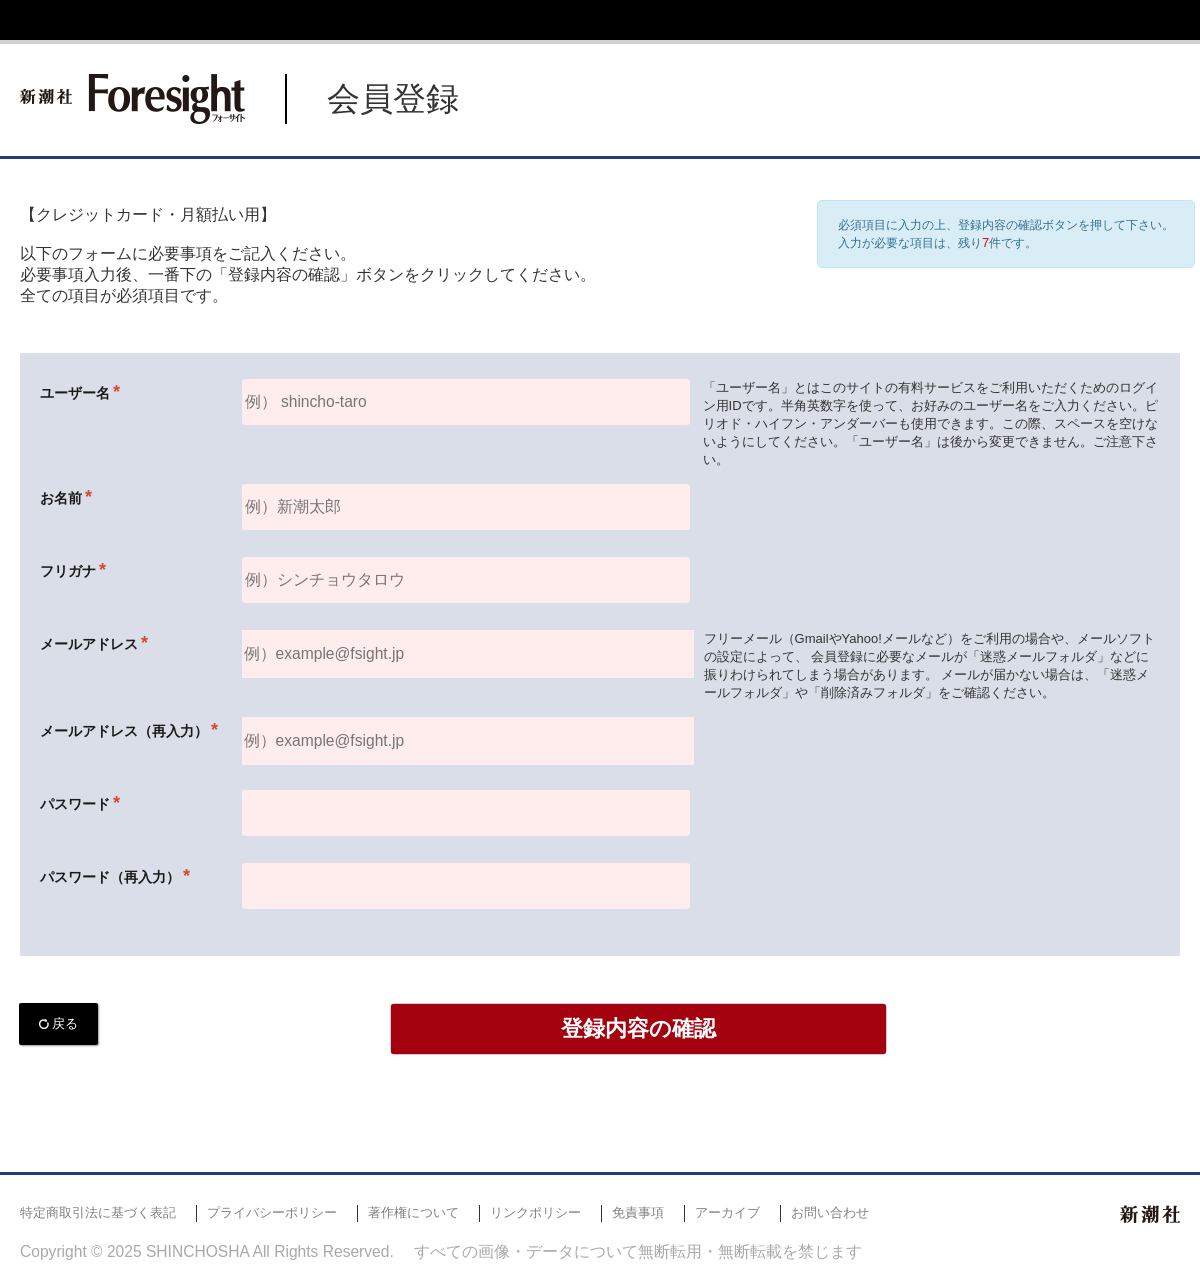  What do you see at coordinates (272, 1212) in the screenshot?
I see `プライバシーポリシー` at bounding box center [272, 1212].